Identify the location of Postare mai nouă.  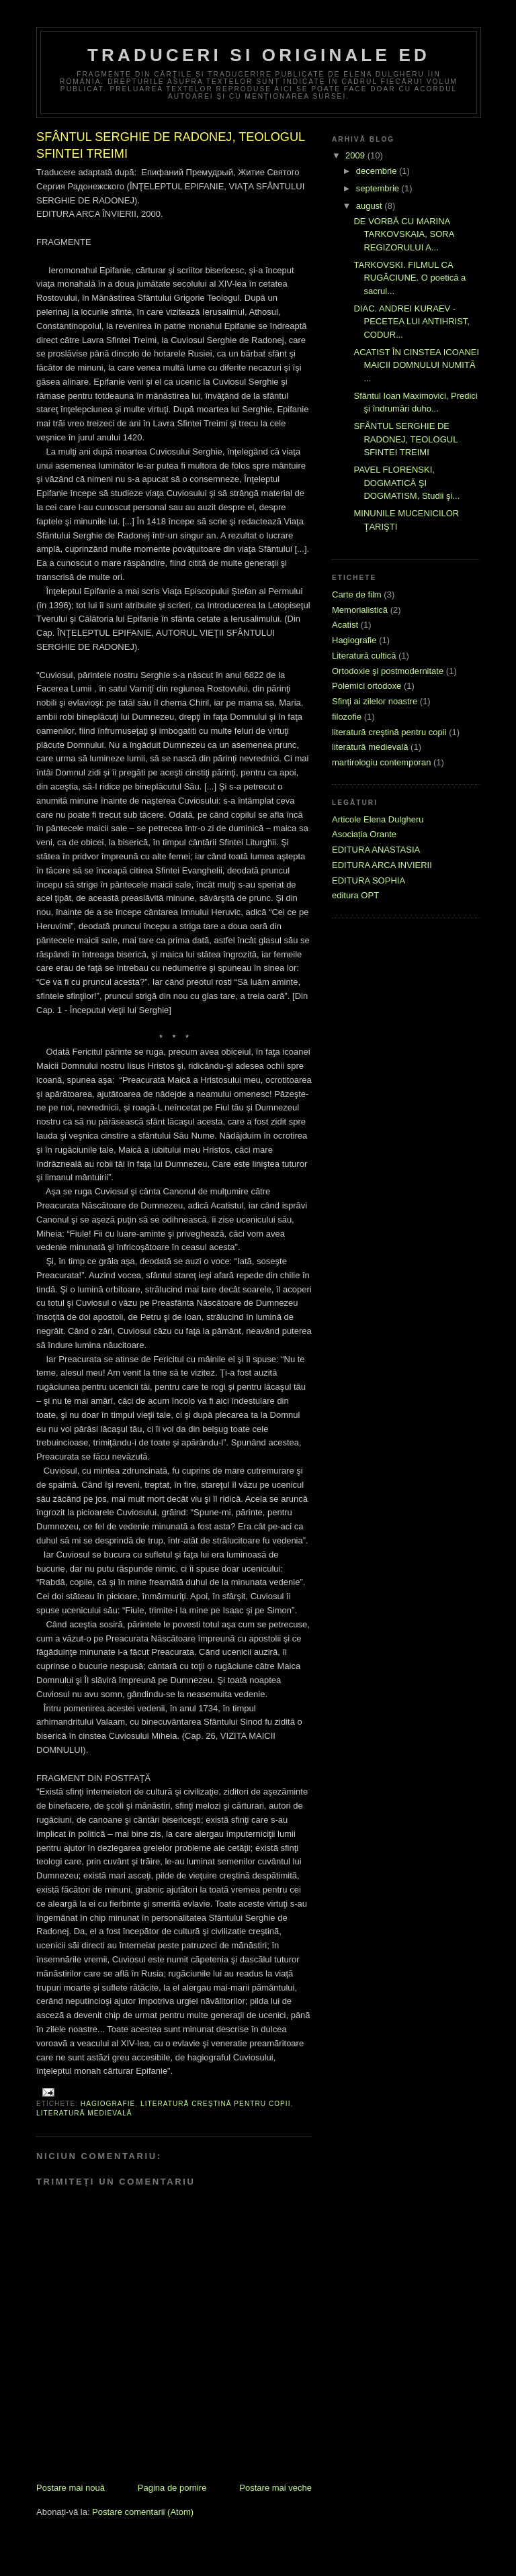
(70, 2488).